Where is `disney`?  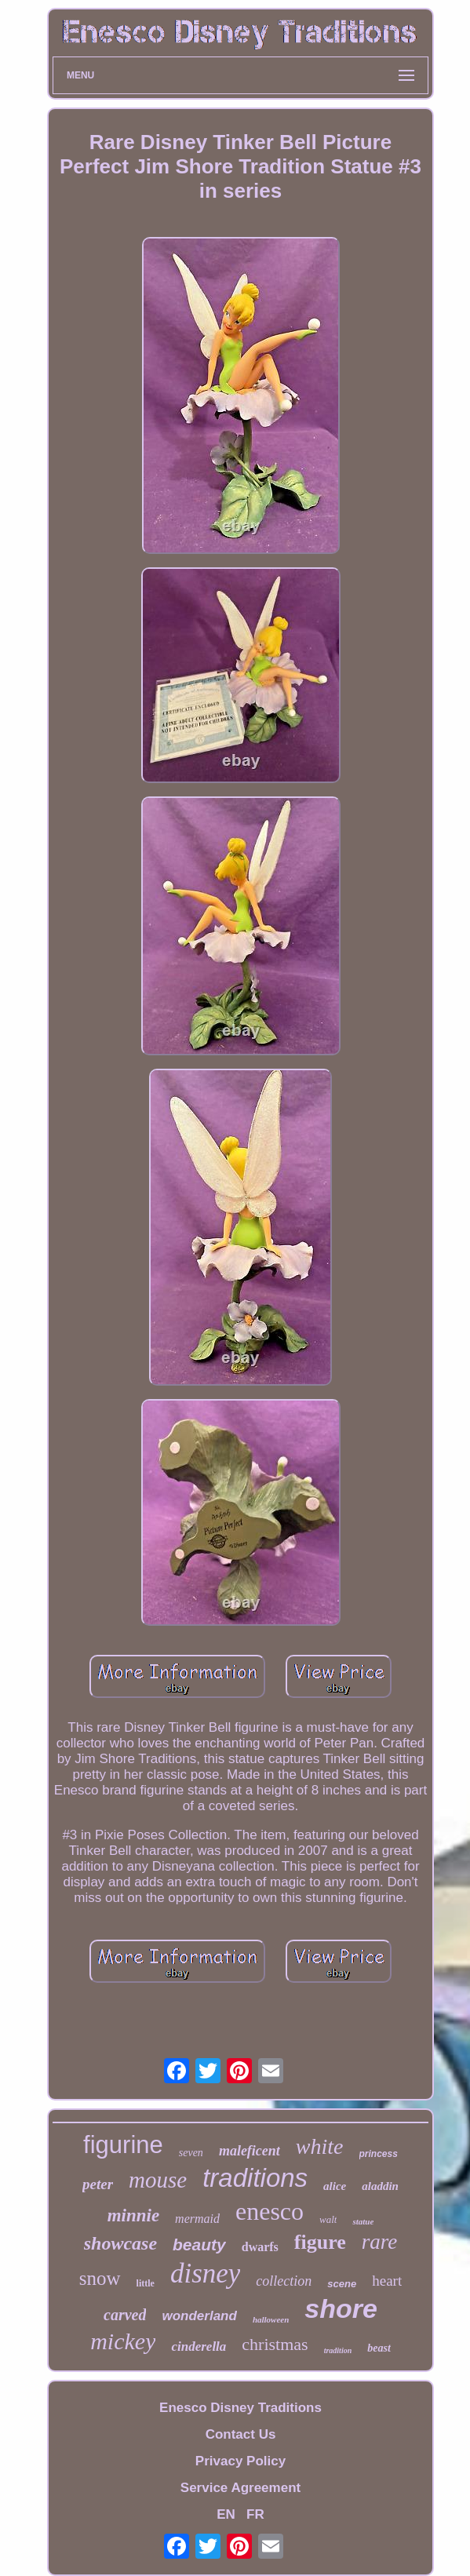
disney is located at coordinates (205, 2273).